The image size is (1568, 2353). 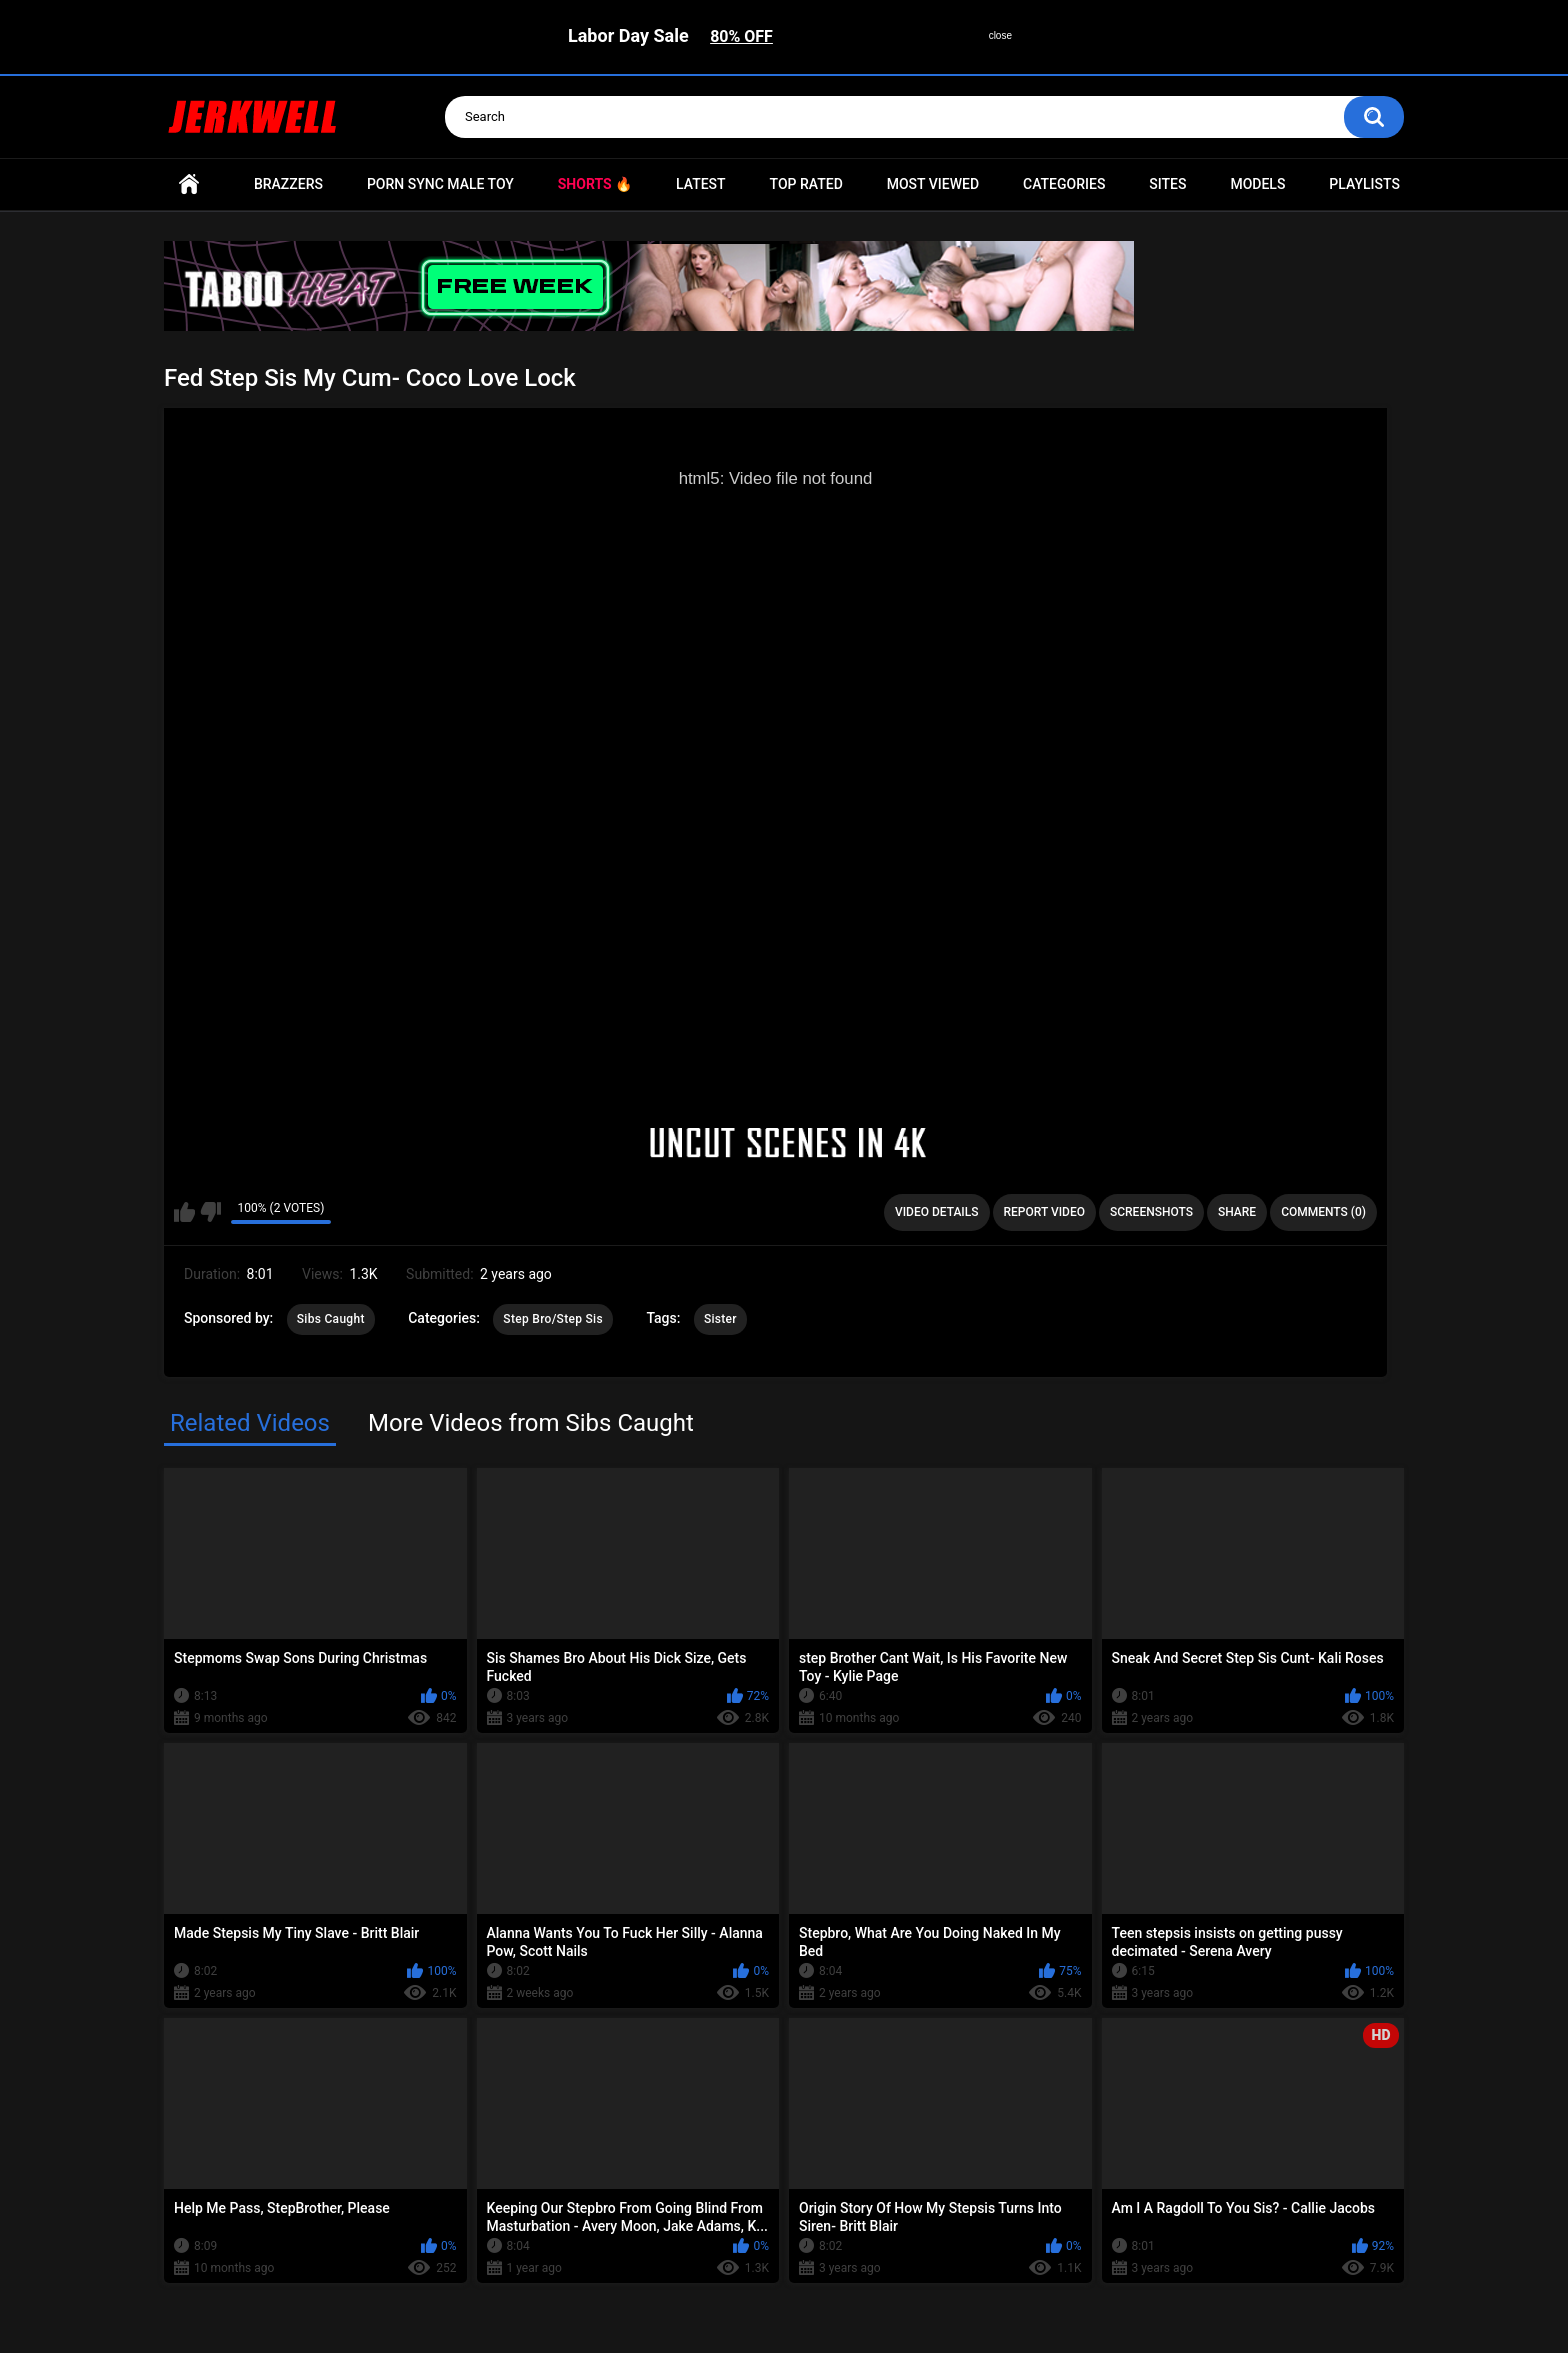 What do you see at coordinates (933, 184) in the screenshot?
I see `Most Viewed` at bounding box center [933, 184].